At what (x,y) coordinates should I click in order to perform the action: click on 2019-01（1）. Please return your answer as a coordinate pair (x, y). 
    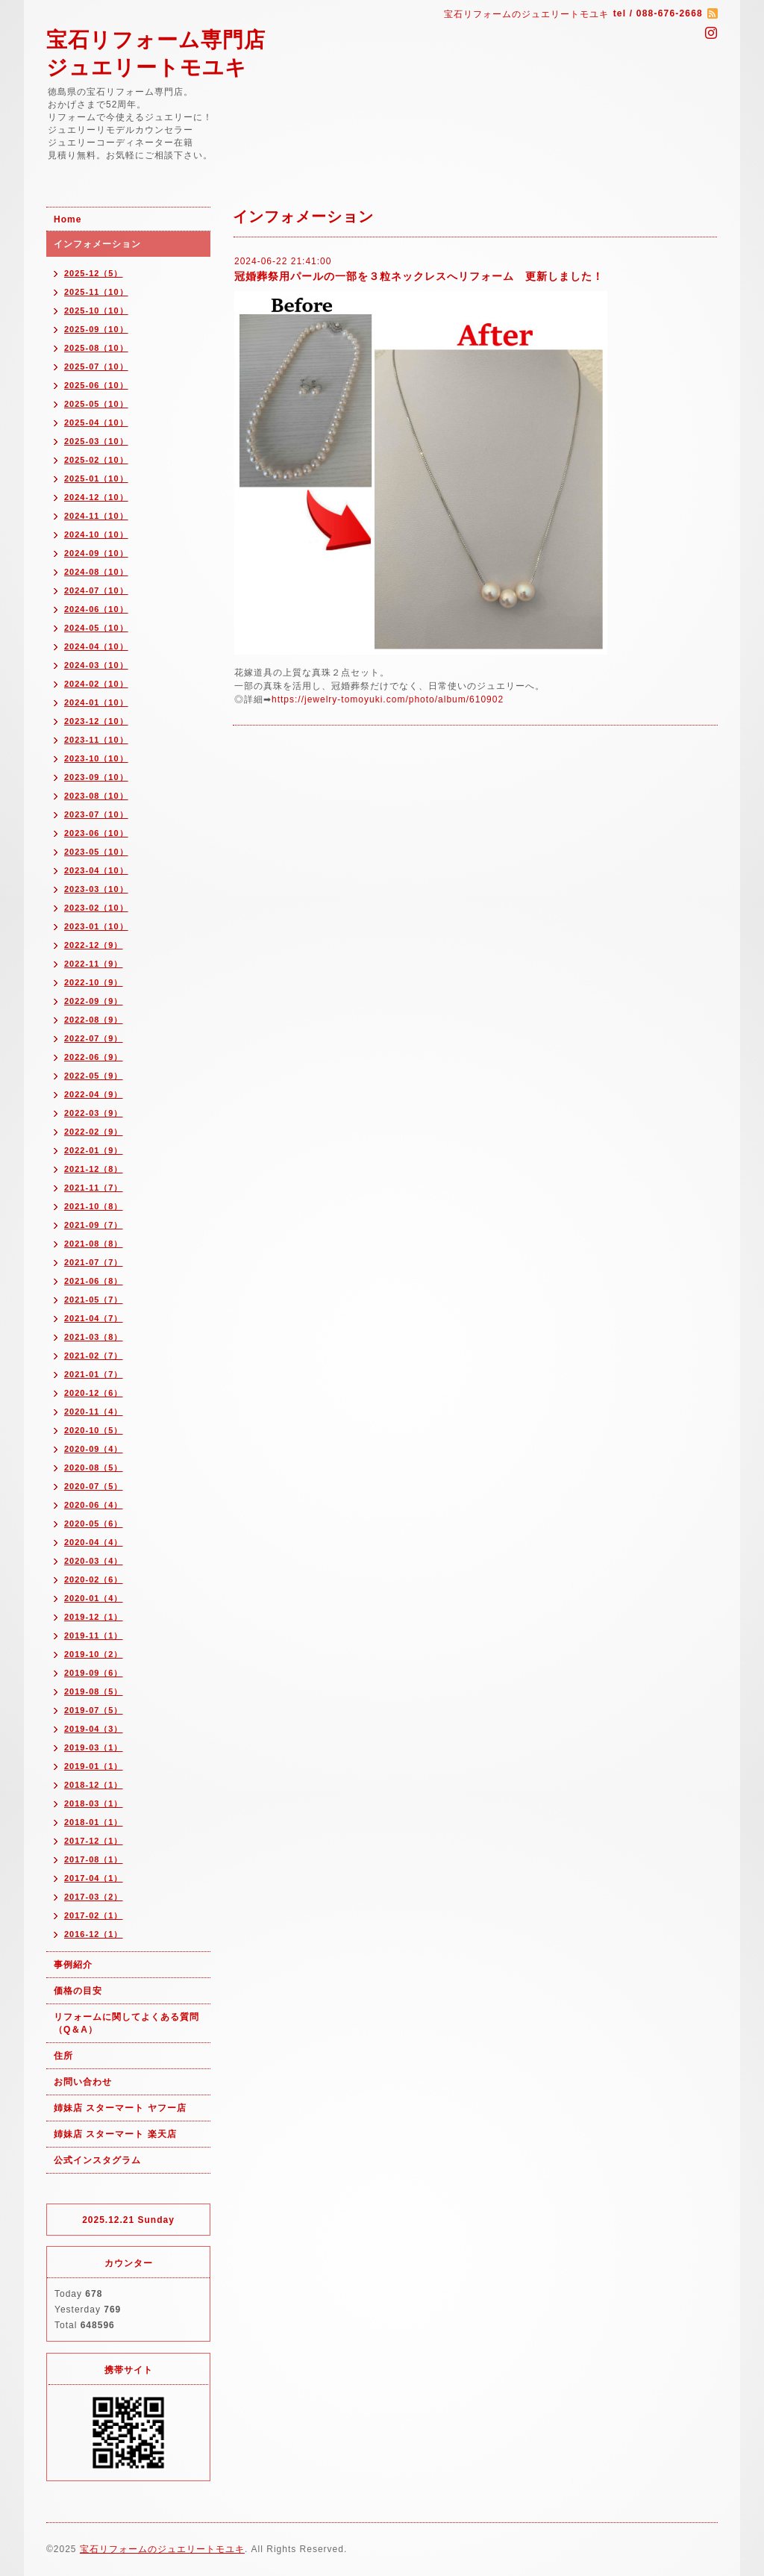
    Looking at the image, I should click on (93, 1766).